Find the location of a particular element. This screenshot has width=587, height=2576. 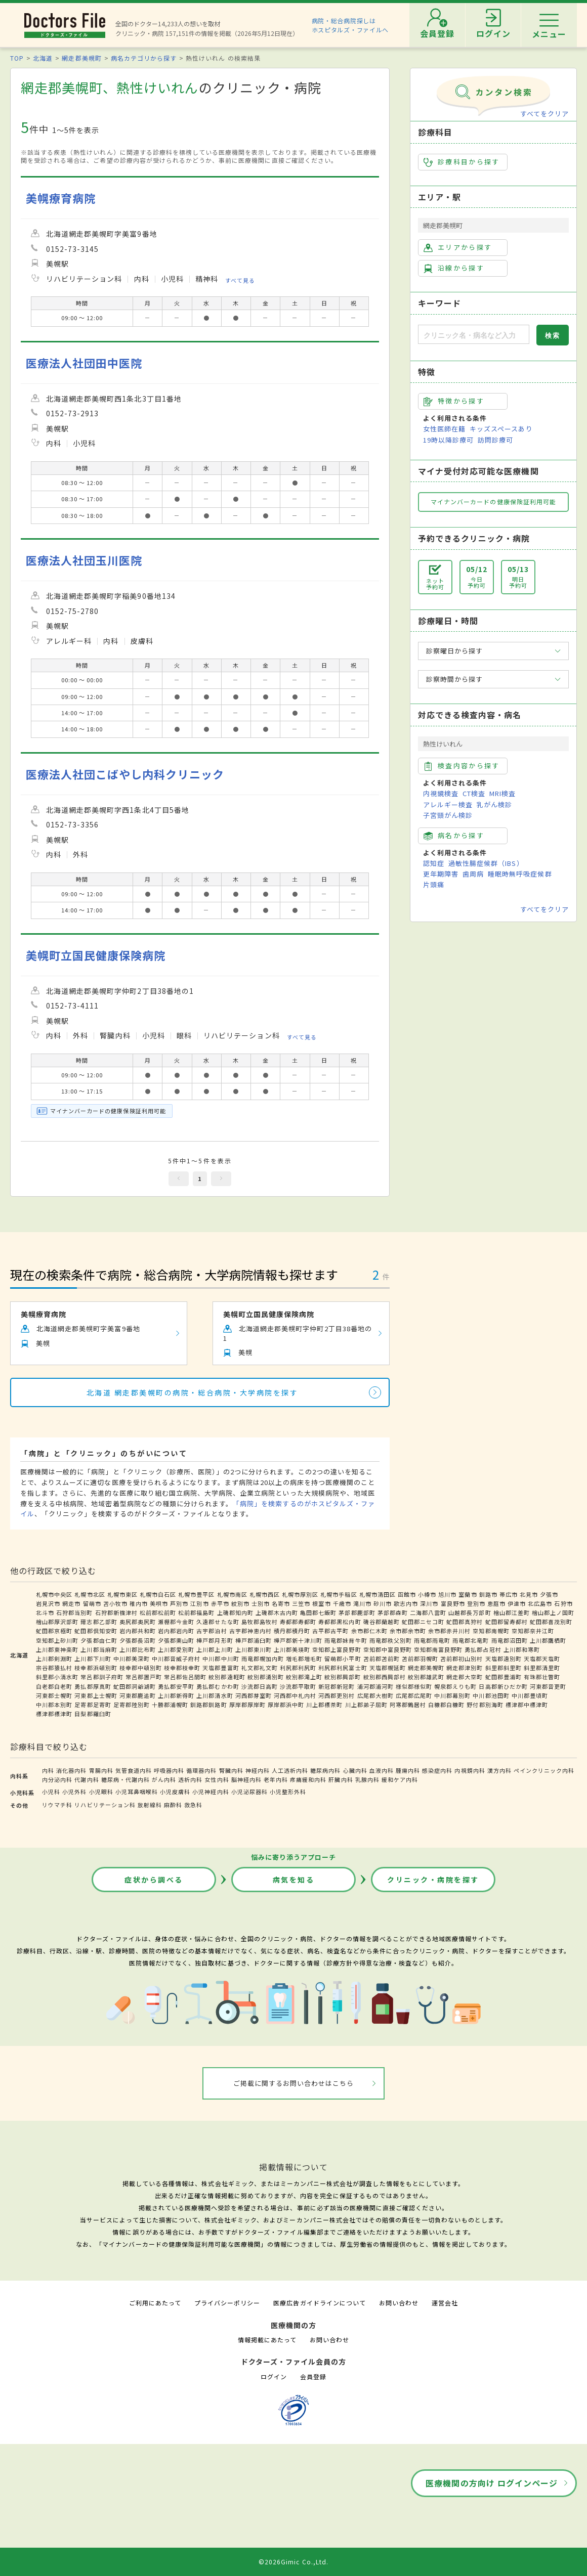

天塩郡幌延町 is located at coordinates (387, 1668).